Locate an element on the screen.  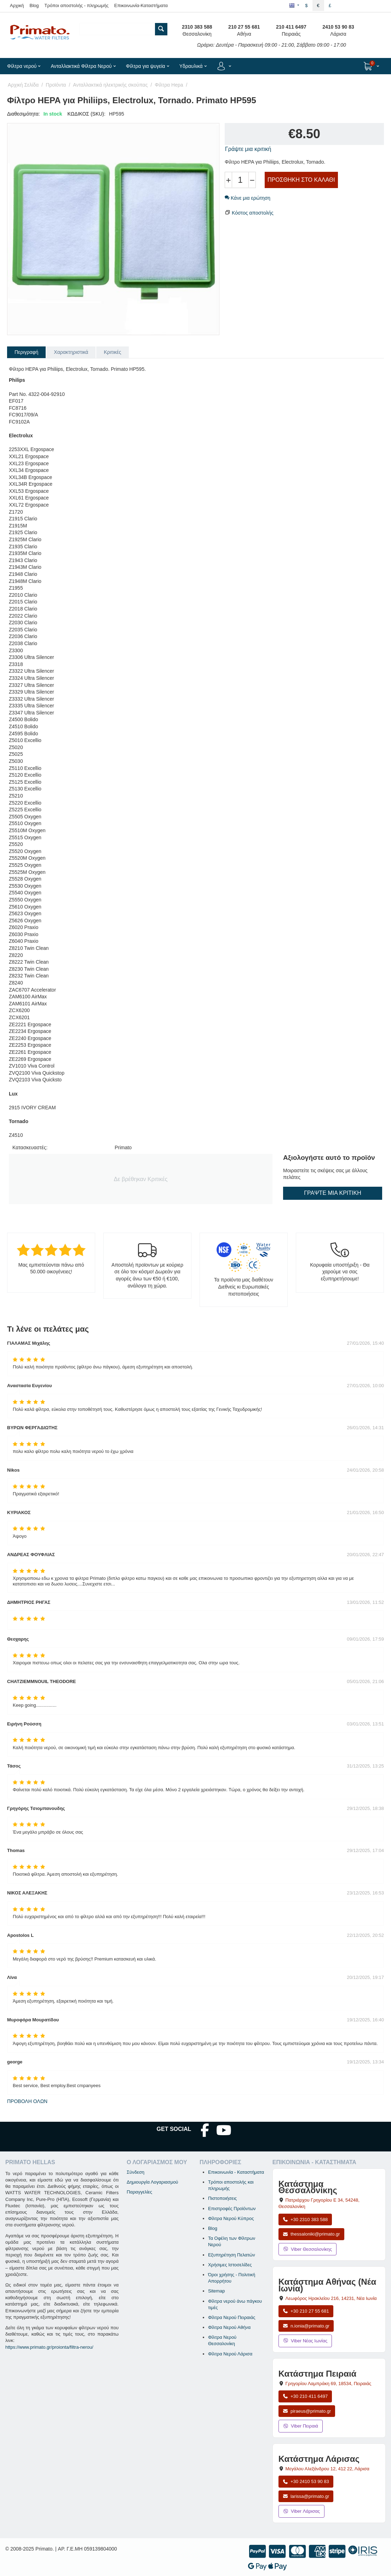
Προβολή όλων is located at coordinates (27, 2101).